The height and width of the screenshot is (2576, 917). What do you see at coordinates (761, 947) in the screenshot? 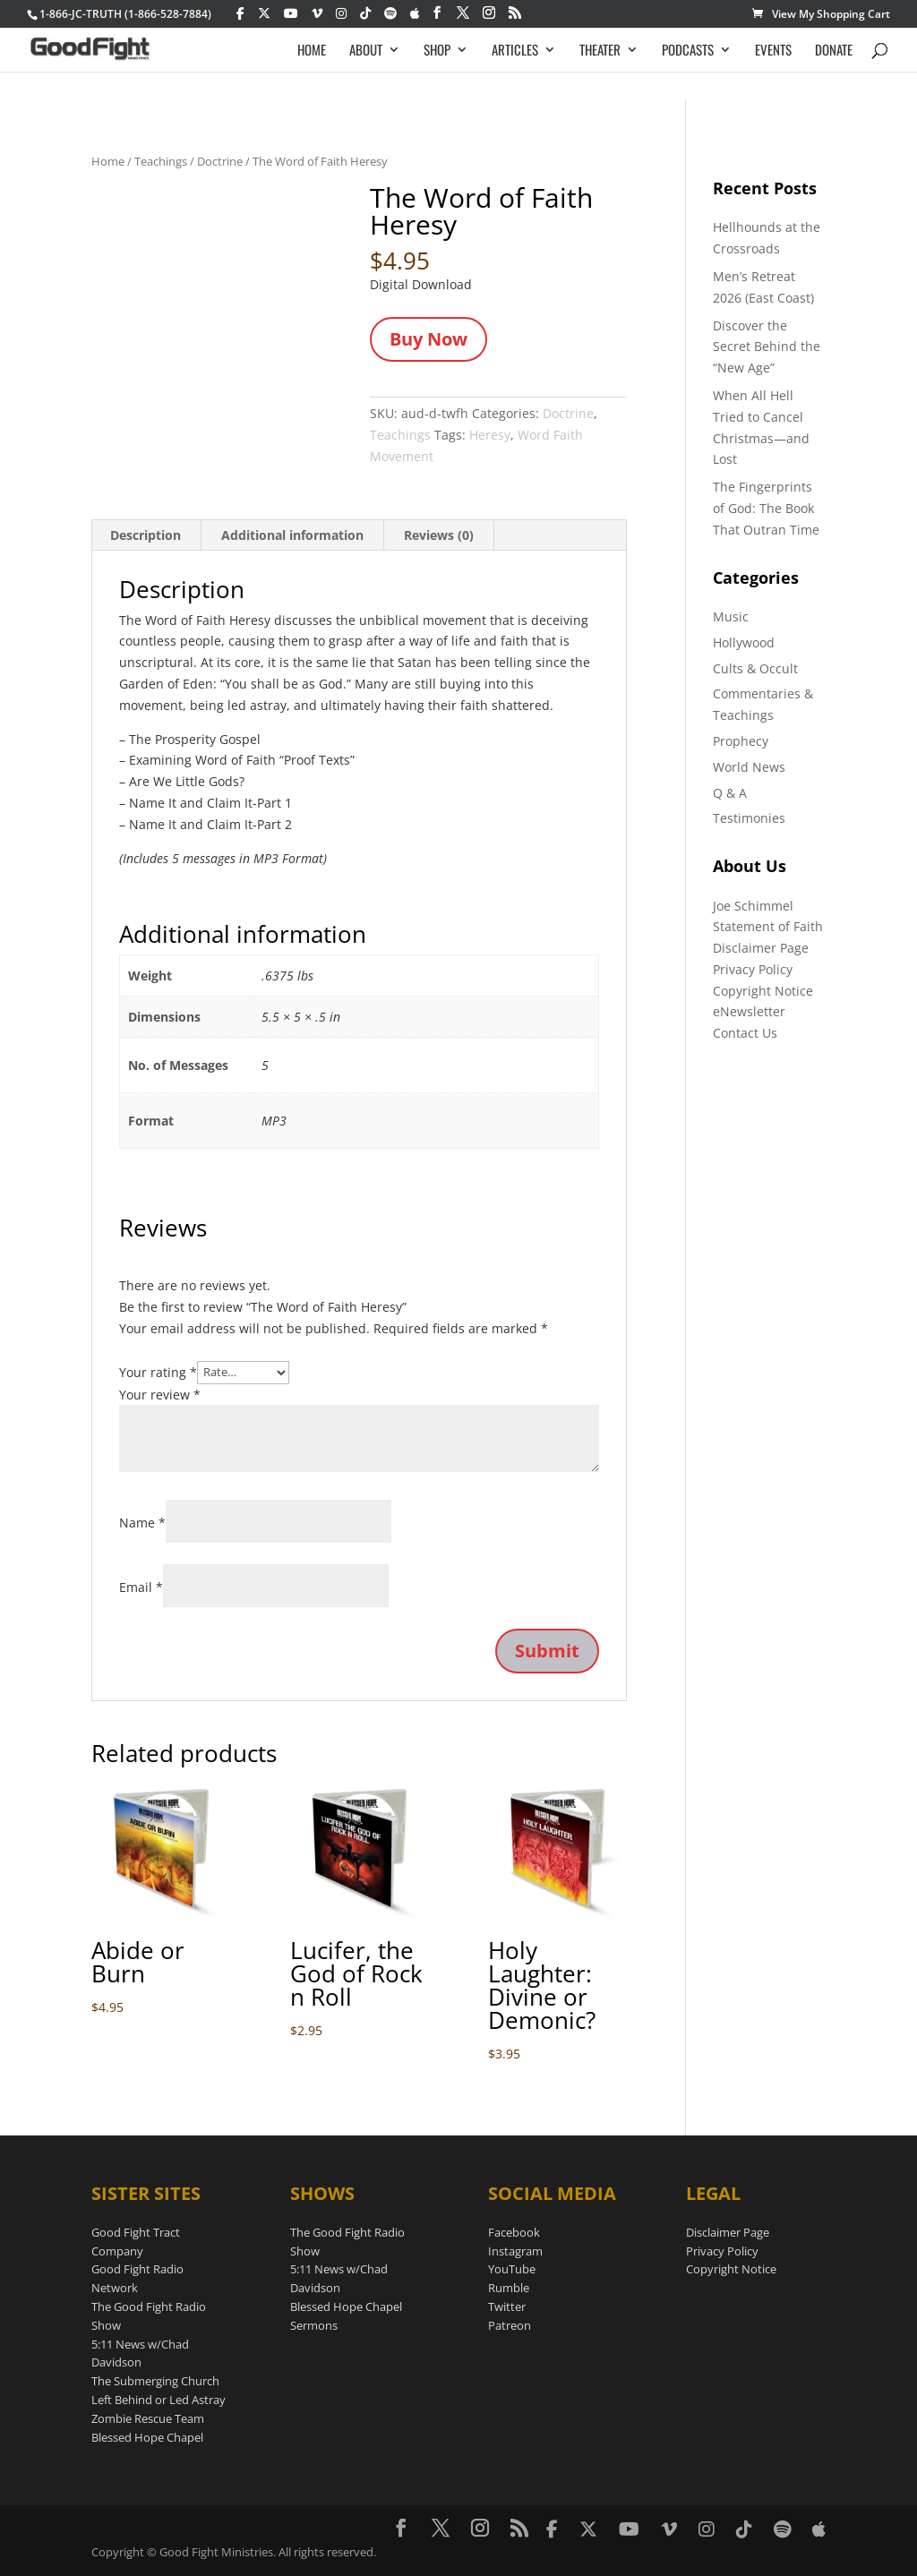
I see `Disclaimer Page` at bounding box center [761, 947].